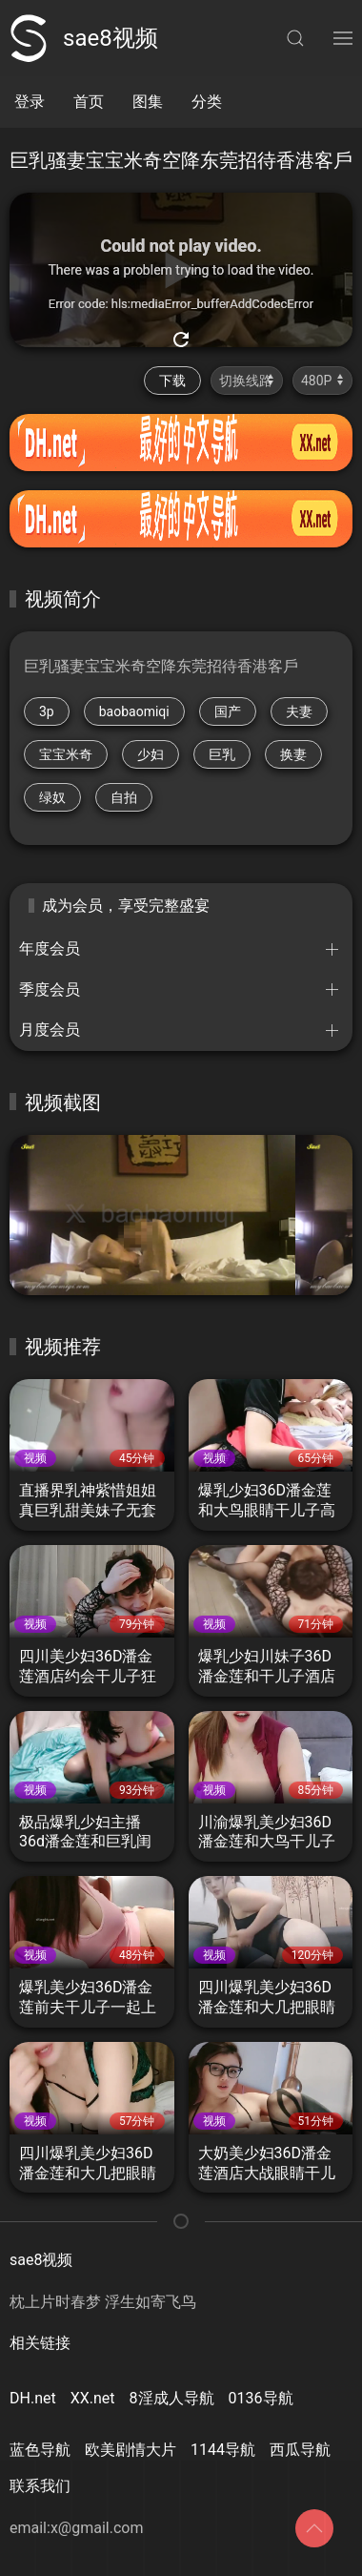  Describe the element at coordinates (222, 754) in the screenshot. I see `巨乳` at that location.